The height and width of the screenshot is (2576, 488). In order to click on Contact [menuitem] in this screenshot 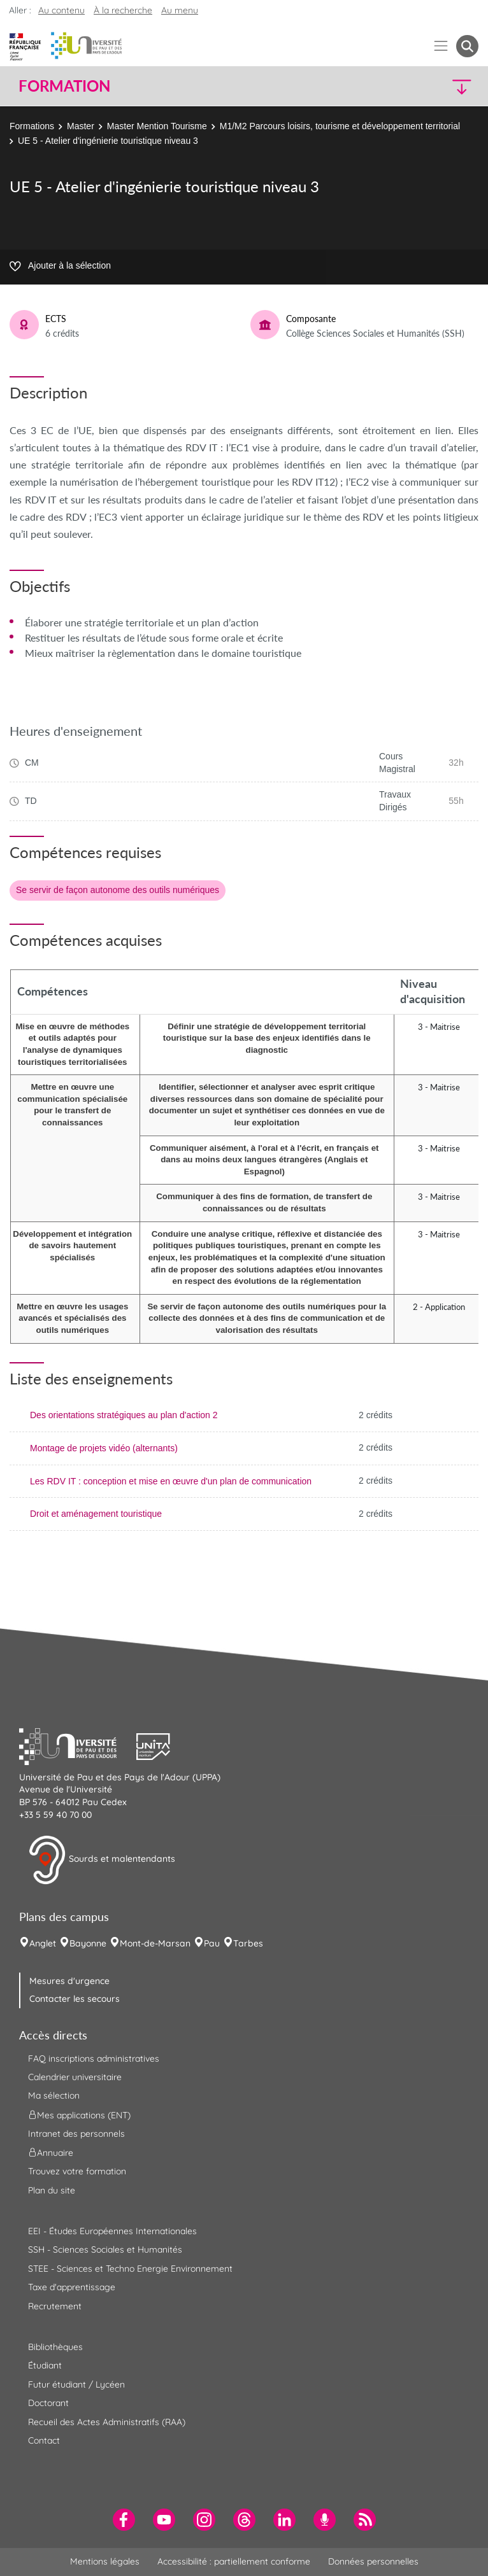, I will do `click(44, 2440)`.